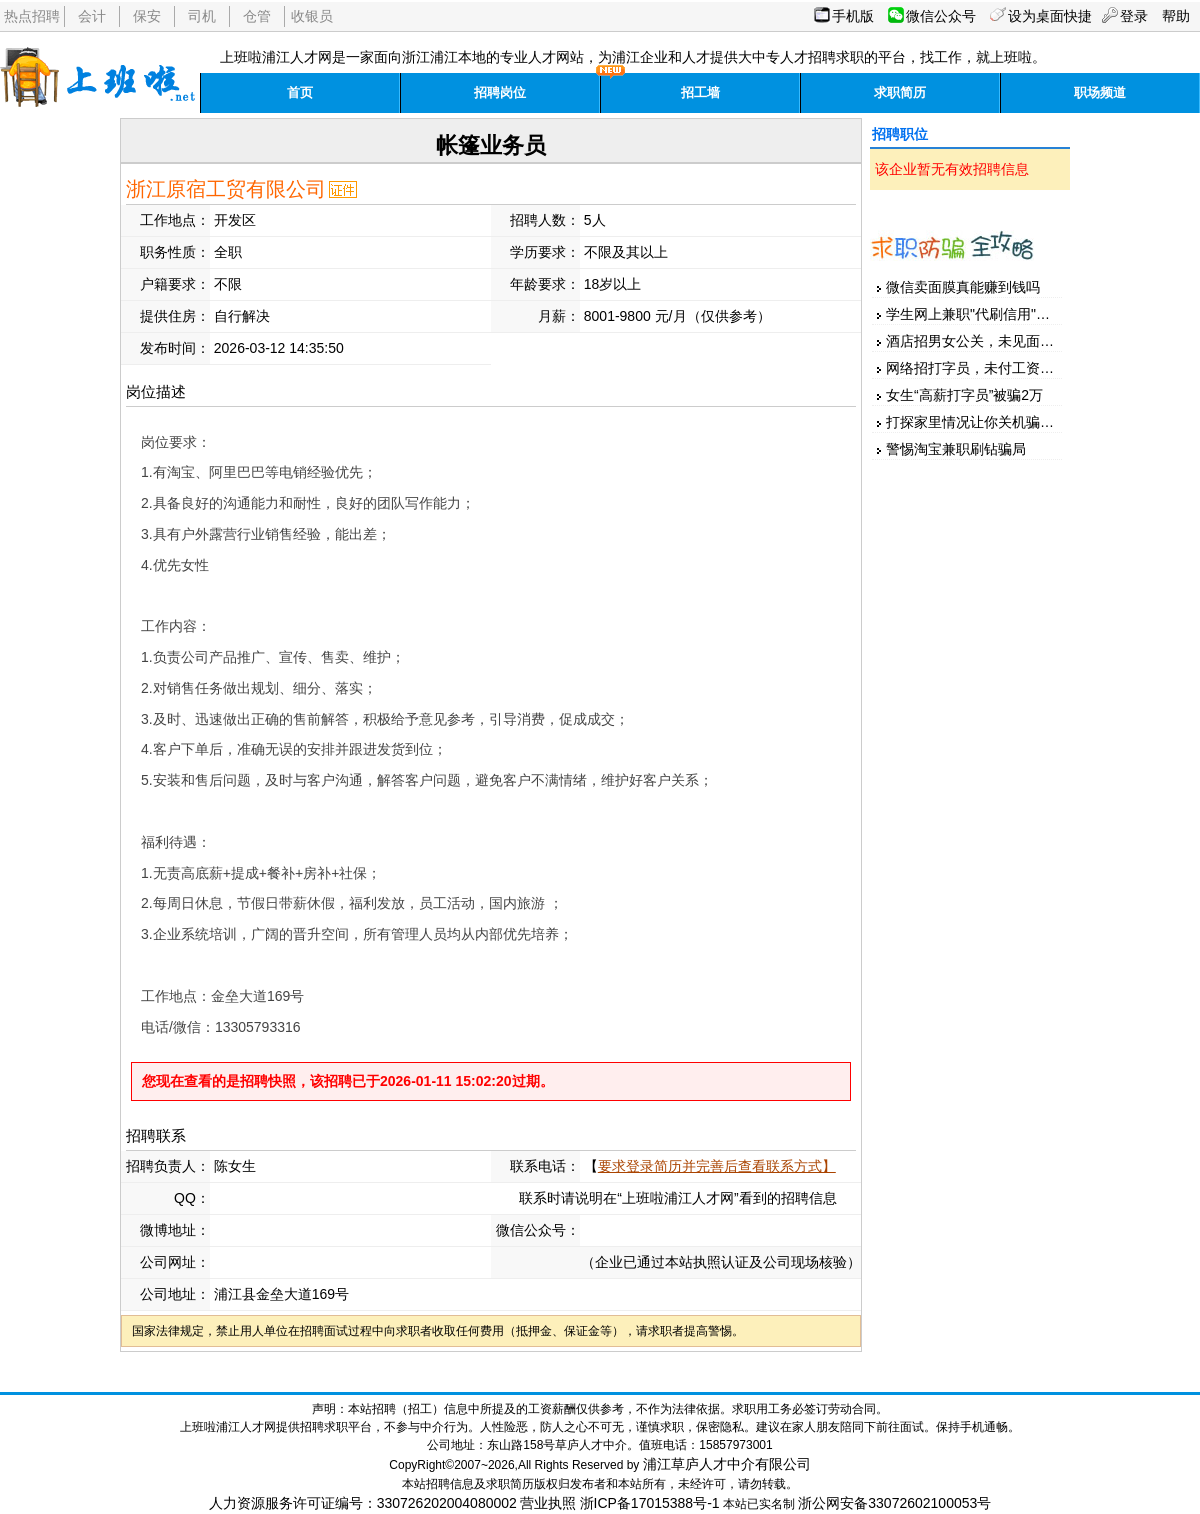  I want to click on 职场频道, so click(1100, 92).